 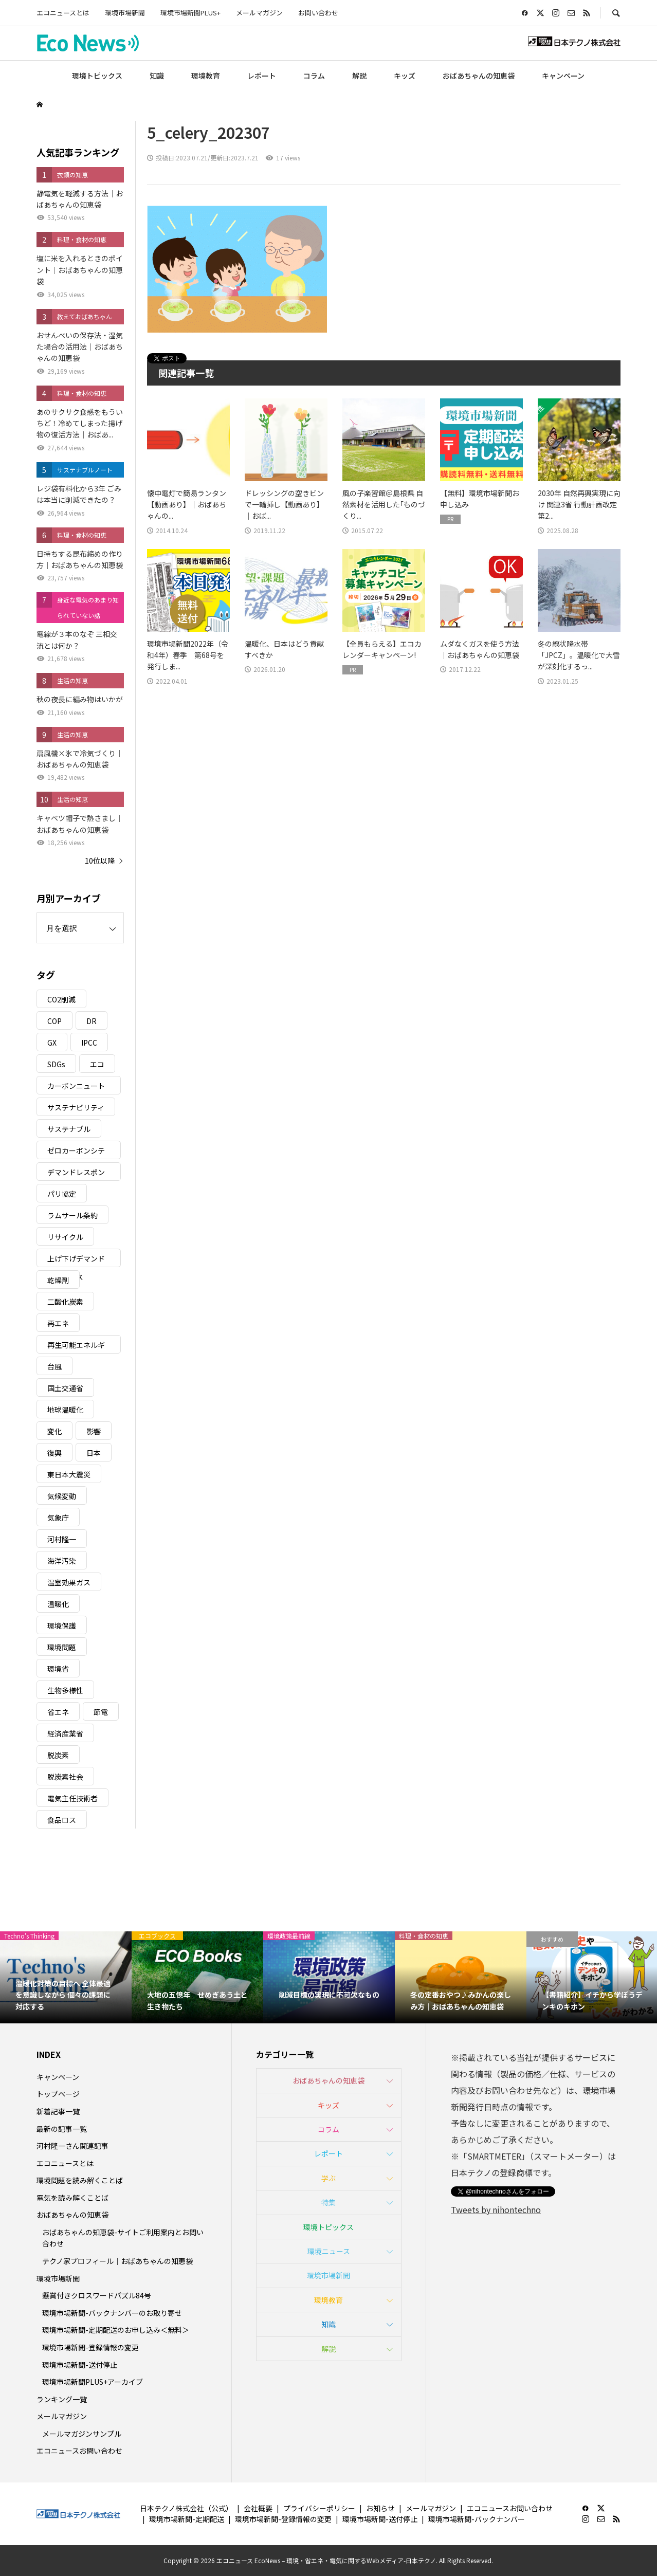 I want to click on 変化 [変化 (3個の項目)], so click(x=54, y=1431).